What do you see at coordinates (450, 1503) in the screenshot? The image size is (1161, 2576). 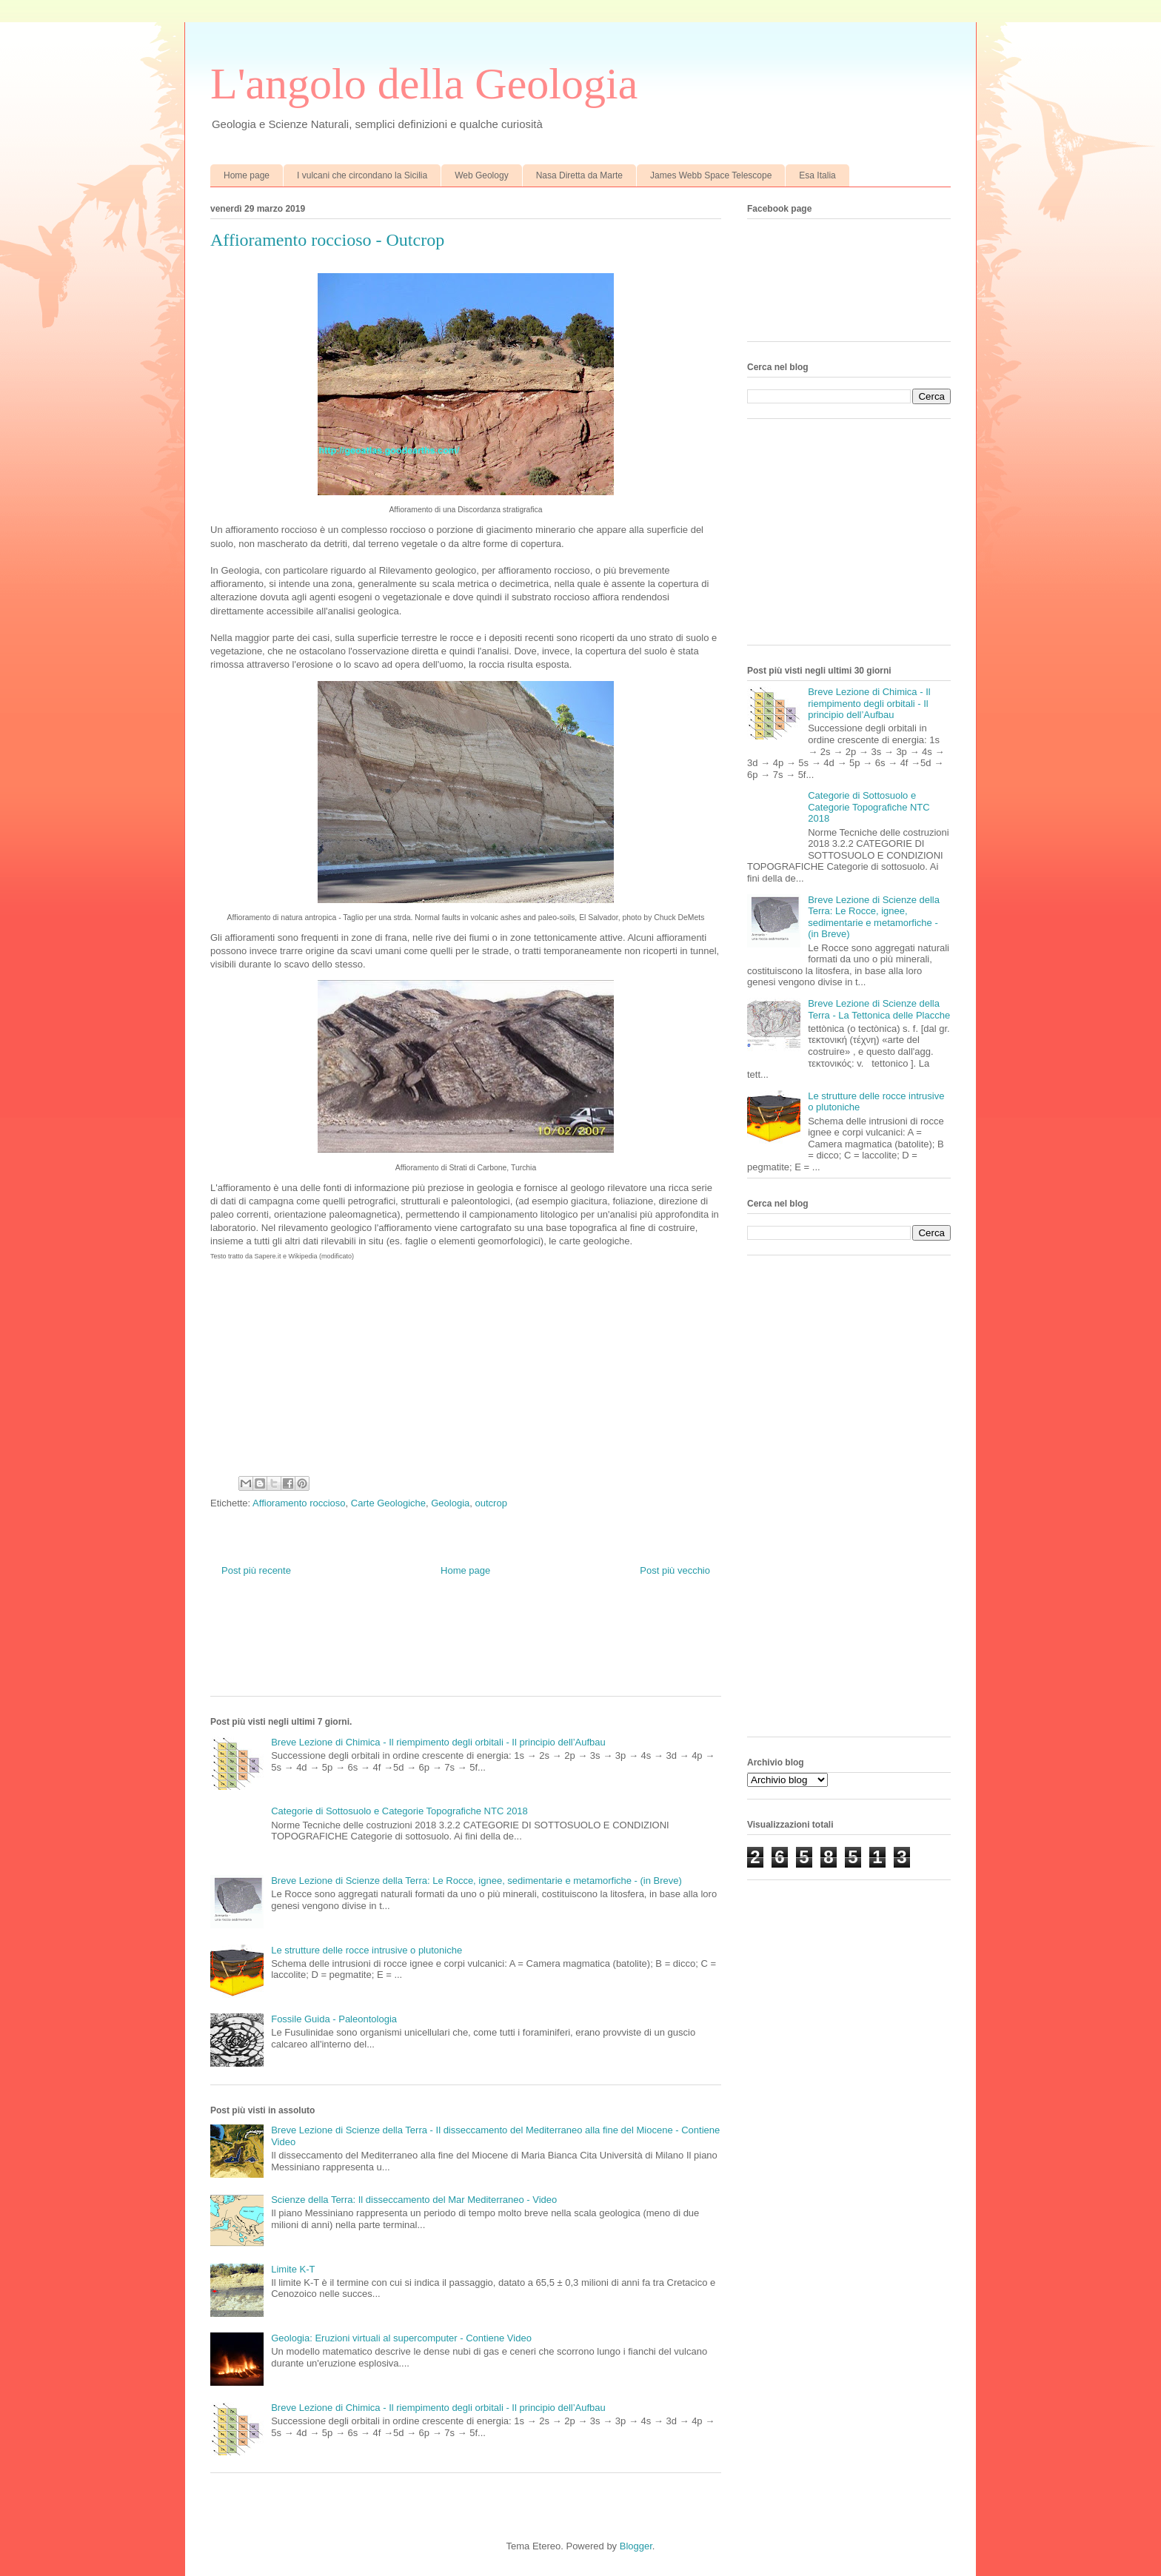 I see `Geologia` at bounding box center [450, 1503].